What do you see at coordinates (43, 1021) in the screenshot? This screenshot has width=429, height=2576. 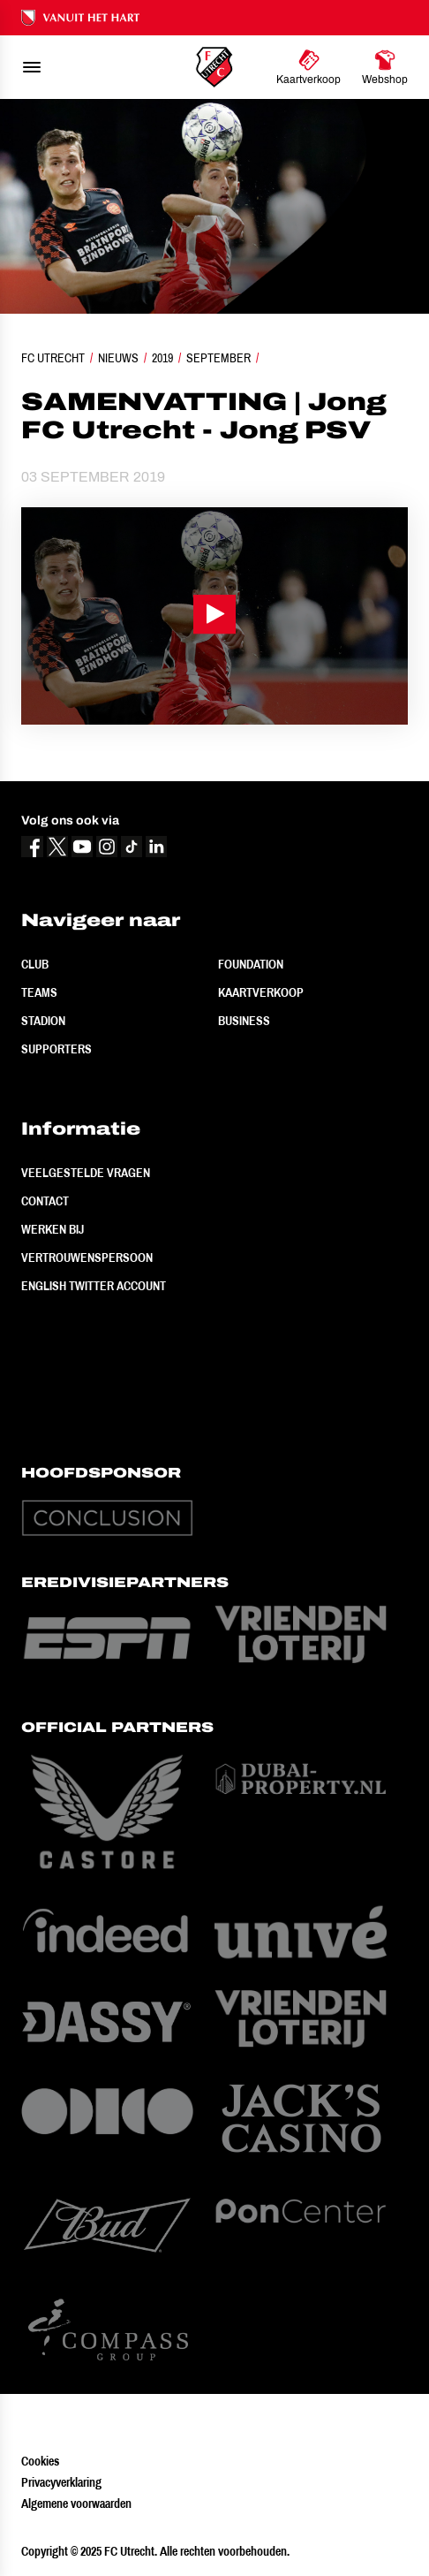 I see `Stadion` at bounding box center [43, 1021].